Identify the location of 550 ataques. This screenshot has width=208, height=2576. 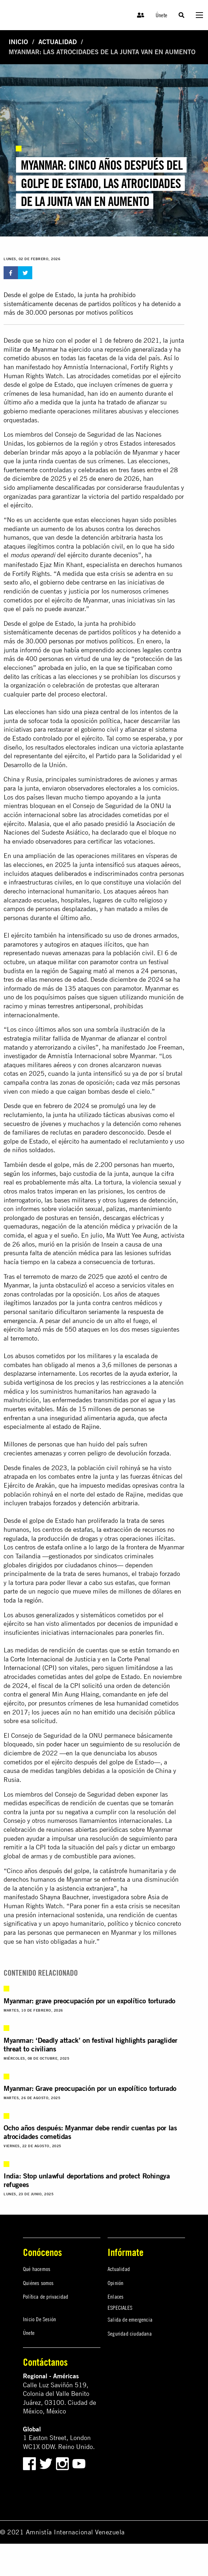
(82, 1329).